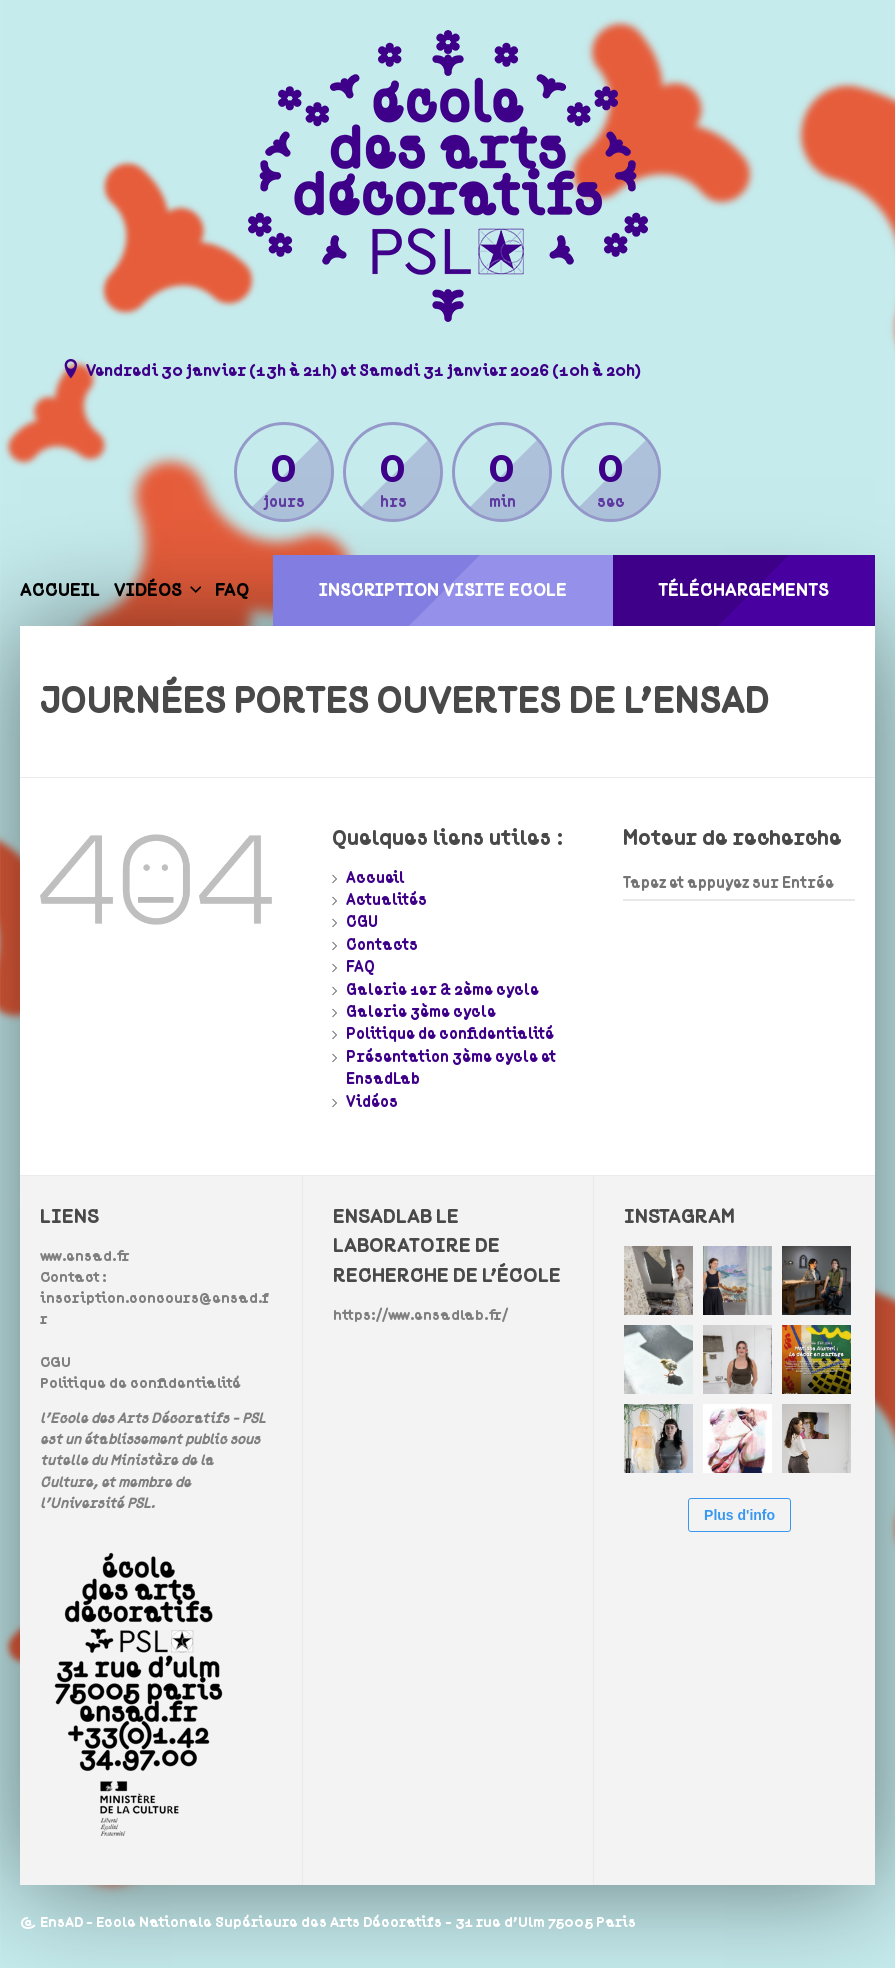 The height and width of the screenshot is (1968, 895). What do you see at coordinates (420, 1315) in the screenshot?
I see `https://www.ensadlab.fr/` at bounding box center [420, 1315].